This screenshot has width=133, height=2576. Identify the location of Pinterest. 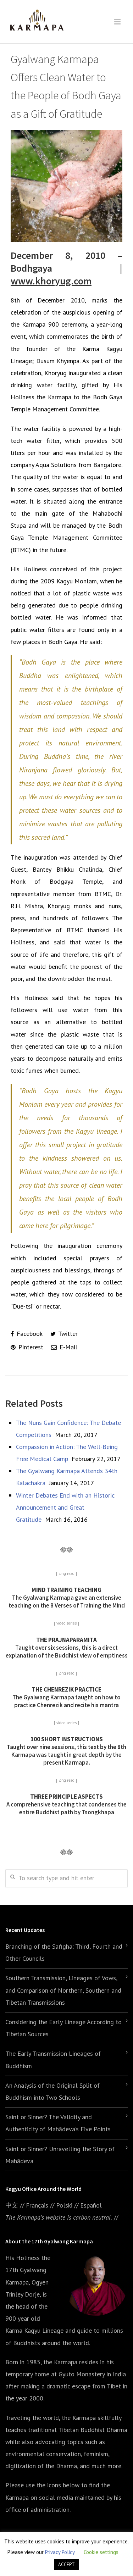
(27, 1347).